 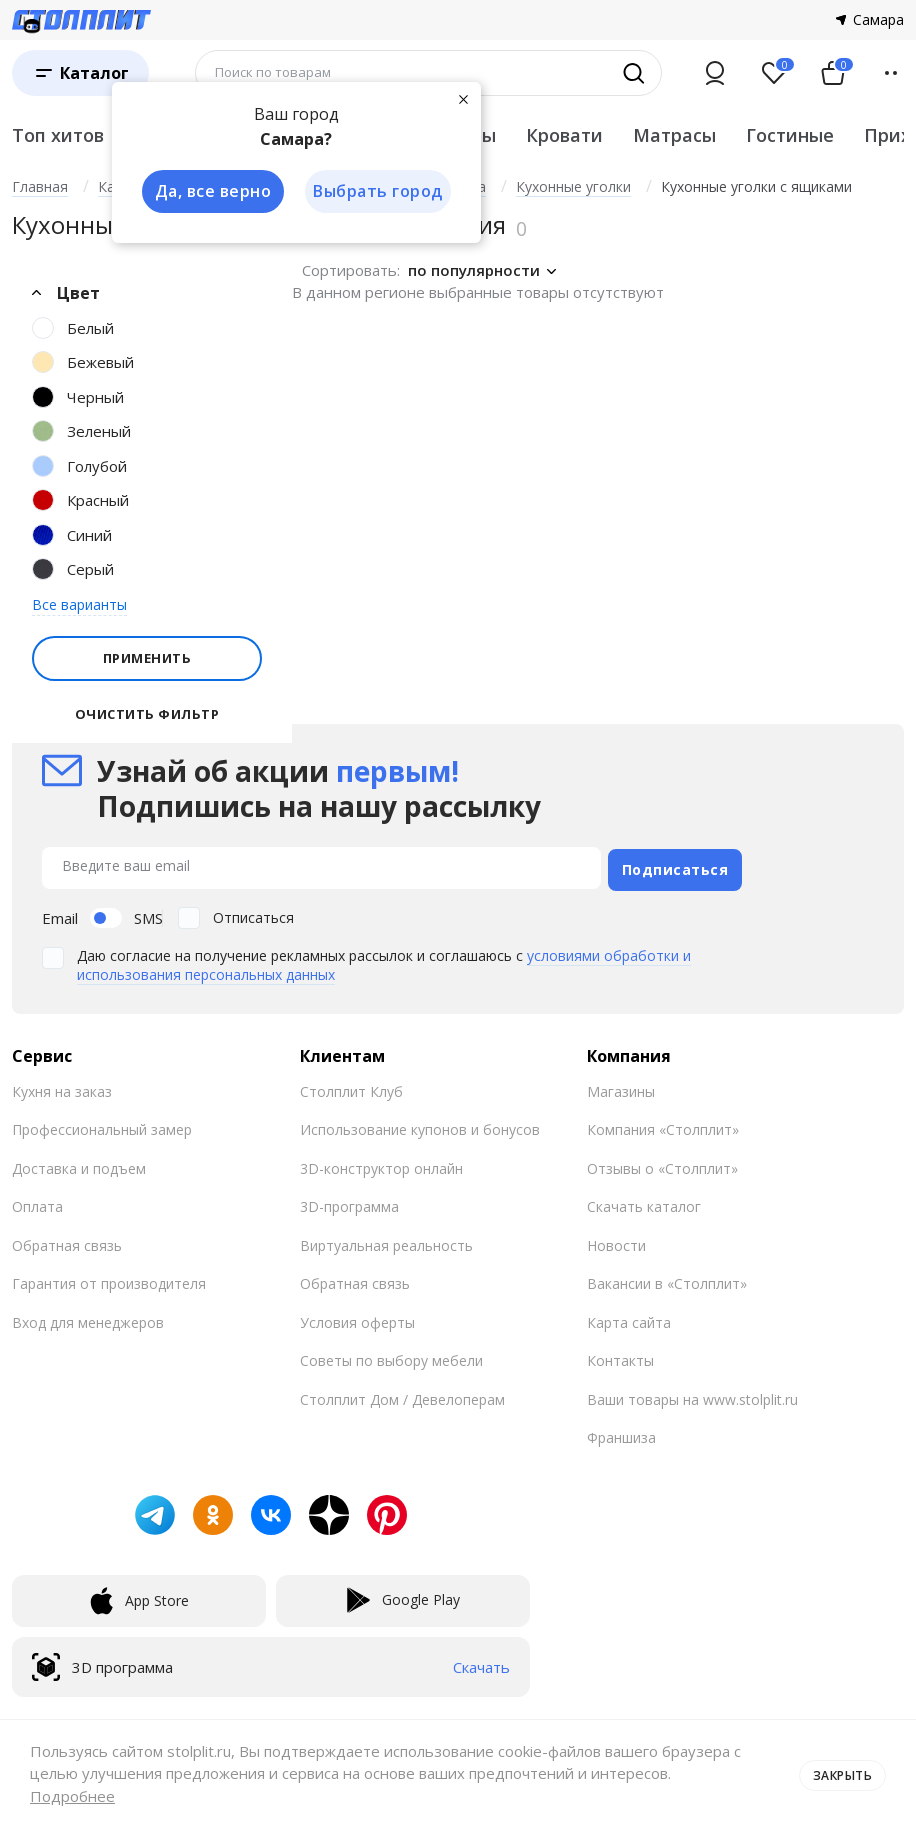 What do you see at coordinates (208, 192) in the screenshot?
I see `Да, все верно` at bounding box center [208, 192].